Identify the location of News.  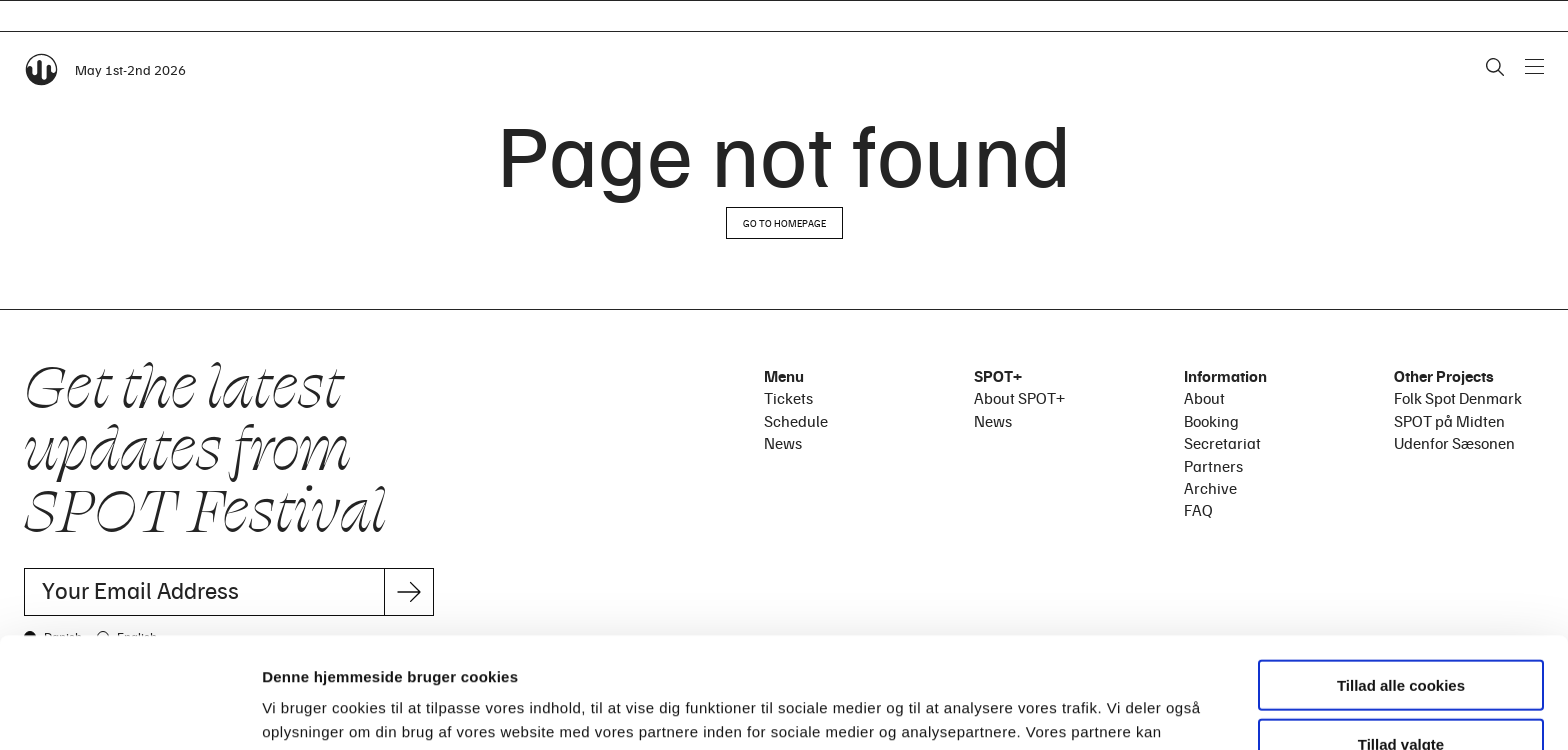
(783, 443).